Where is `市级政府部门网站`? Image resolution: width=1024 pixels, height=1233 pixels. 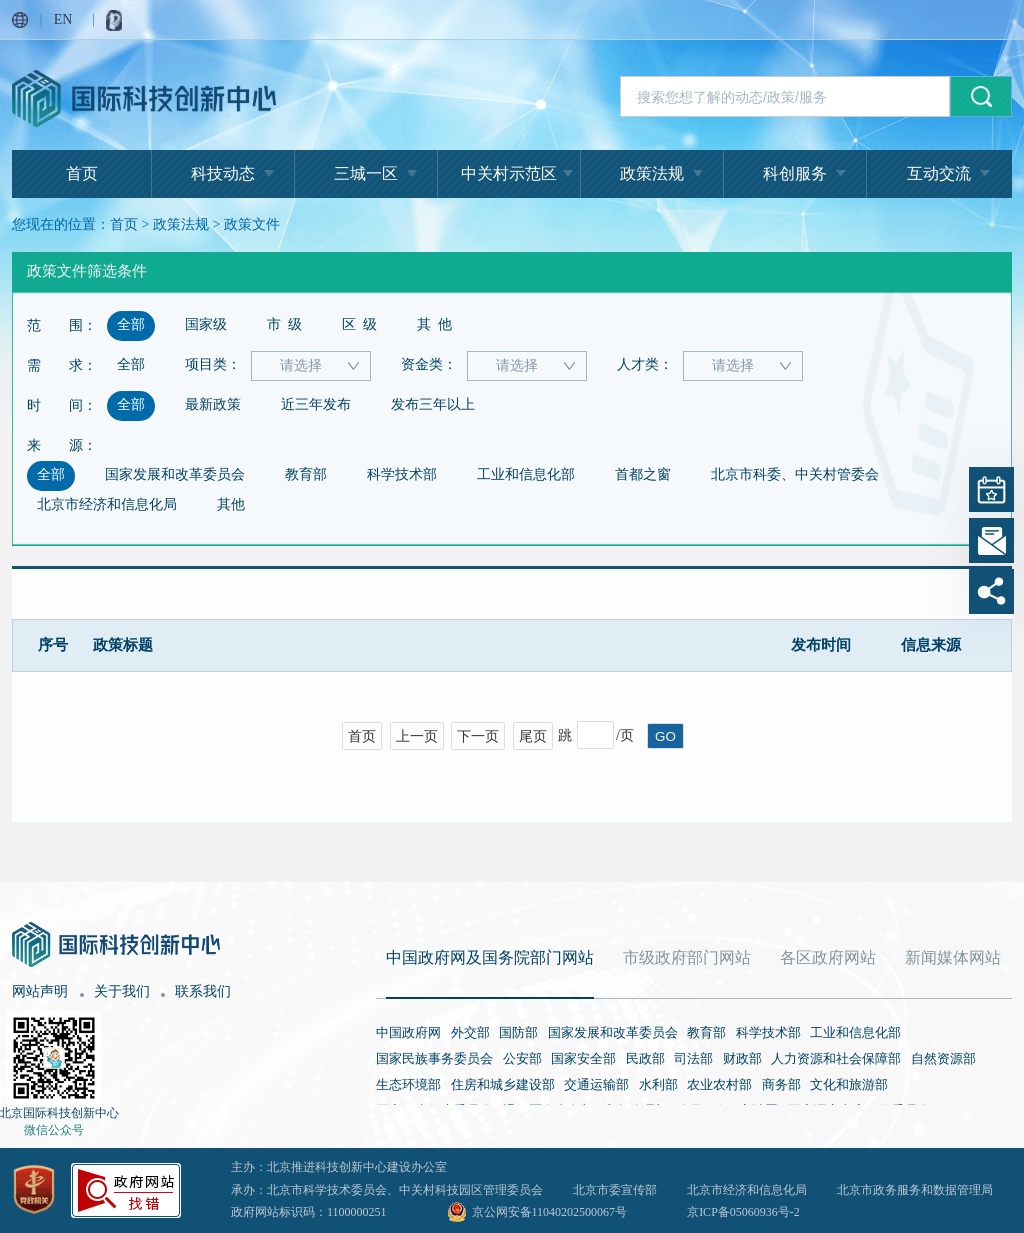 市级政府部门网站 is located at coordinates (687, 957).